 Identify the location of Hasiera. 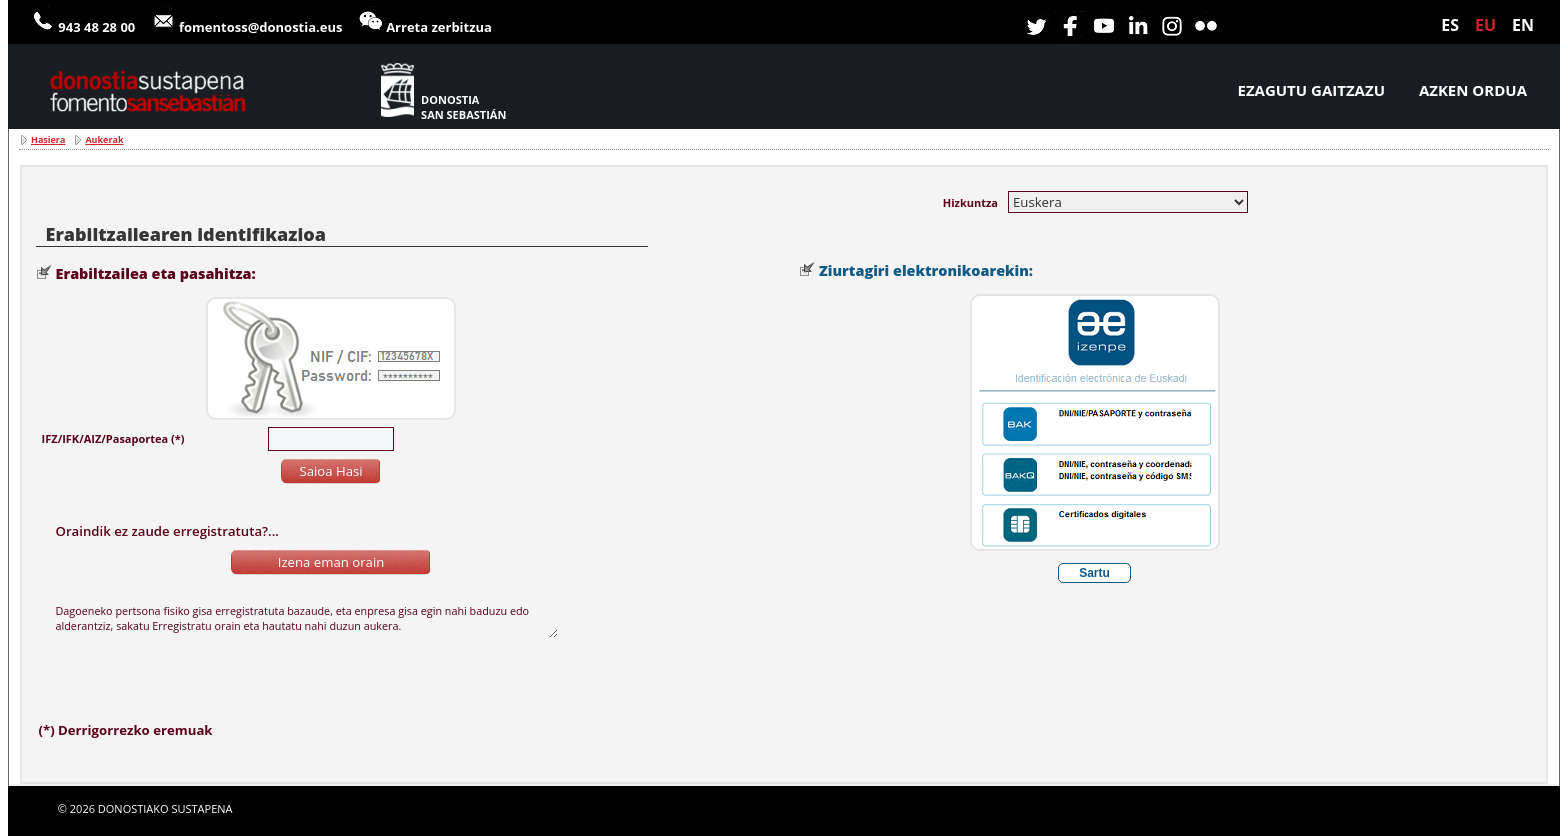
(48, 139).